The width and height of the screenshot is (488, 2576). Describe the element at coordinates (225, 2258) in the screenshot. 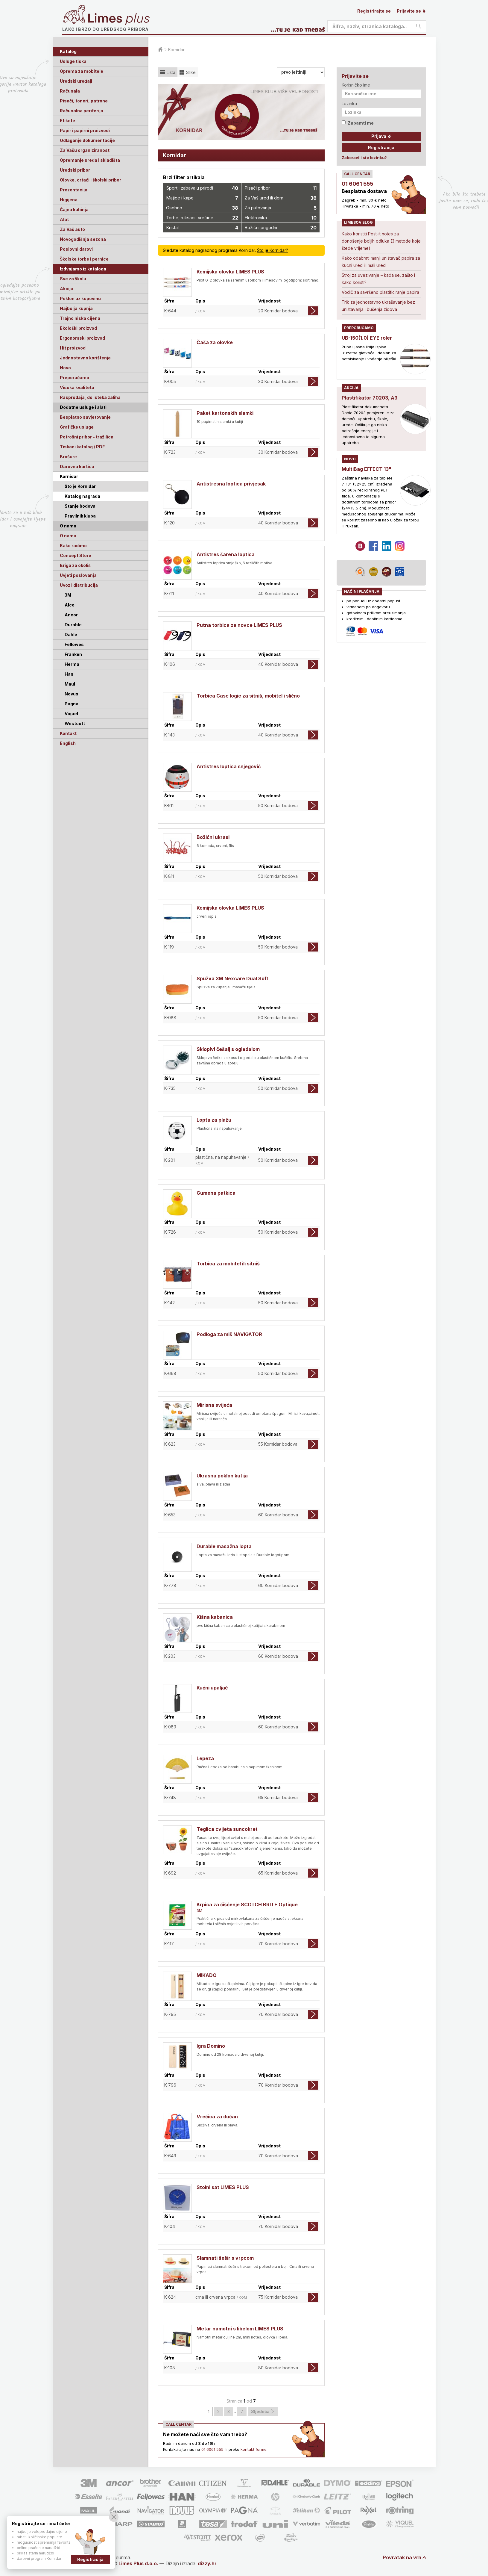

I see `Slamnati šešir s vrpcom` at that location.